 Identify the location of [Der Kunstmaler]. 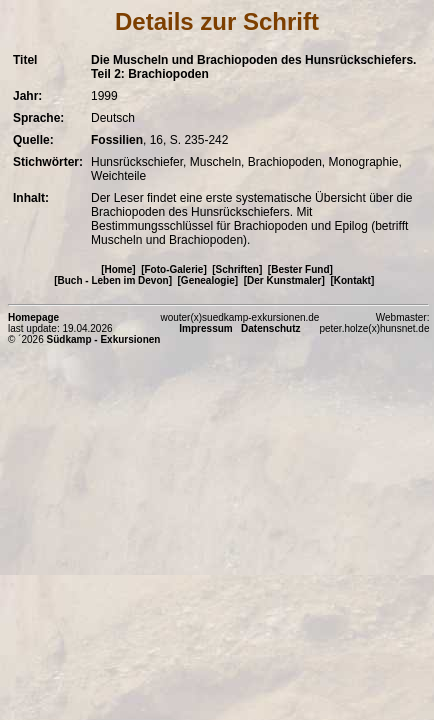
(284, 280).